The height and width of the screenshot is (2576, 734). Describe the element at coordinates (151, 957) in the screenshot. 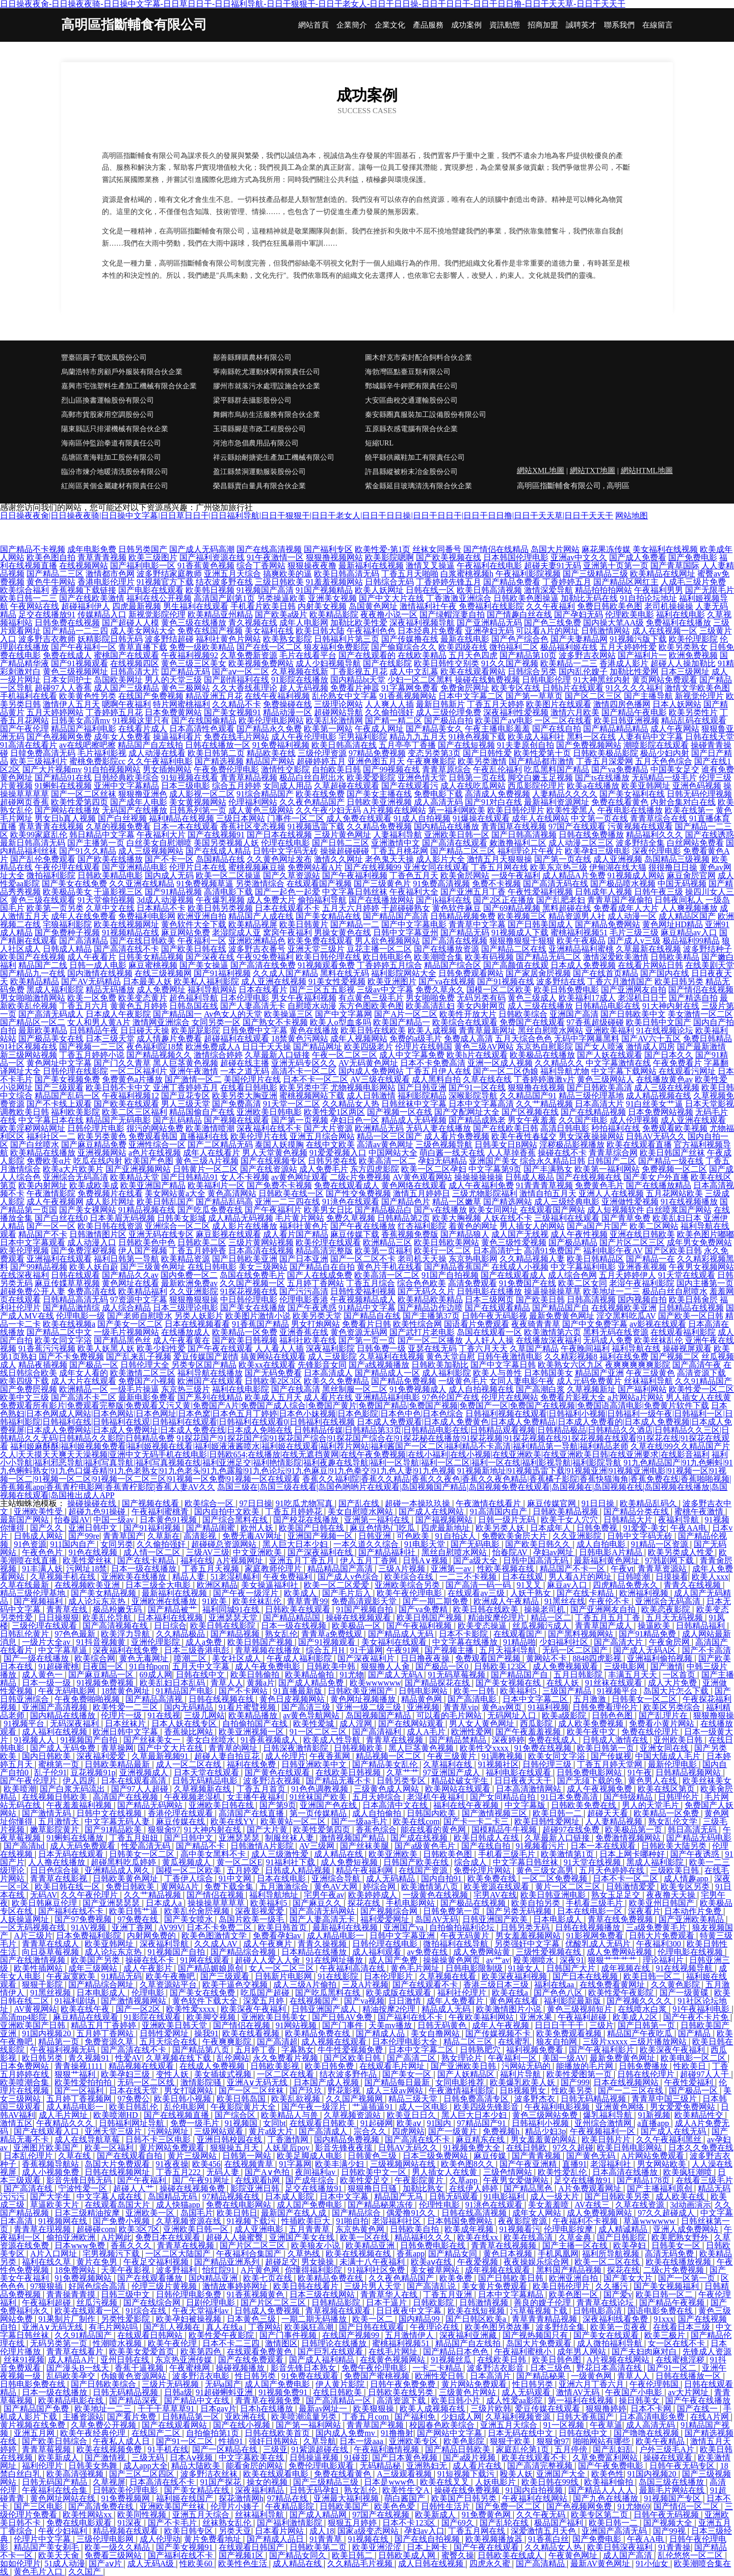

I see `日韩美女精品视频` at that location.